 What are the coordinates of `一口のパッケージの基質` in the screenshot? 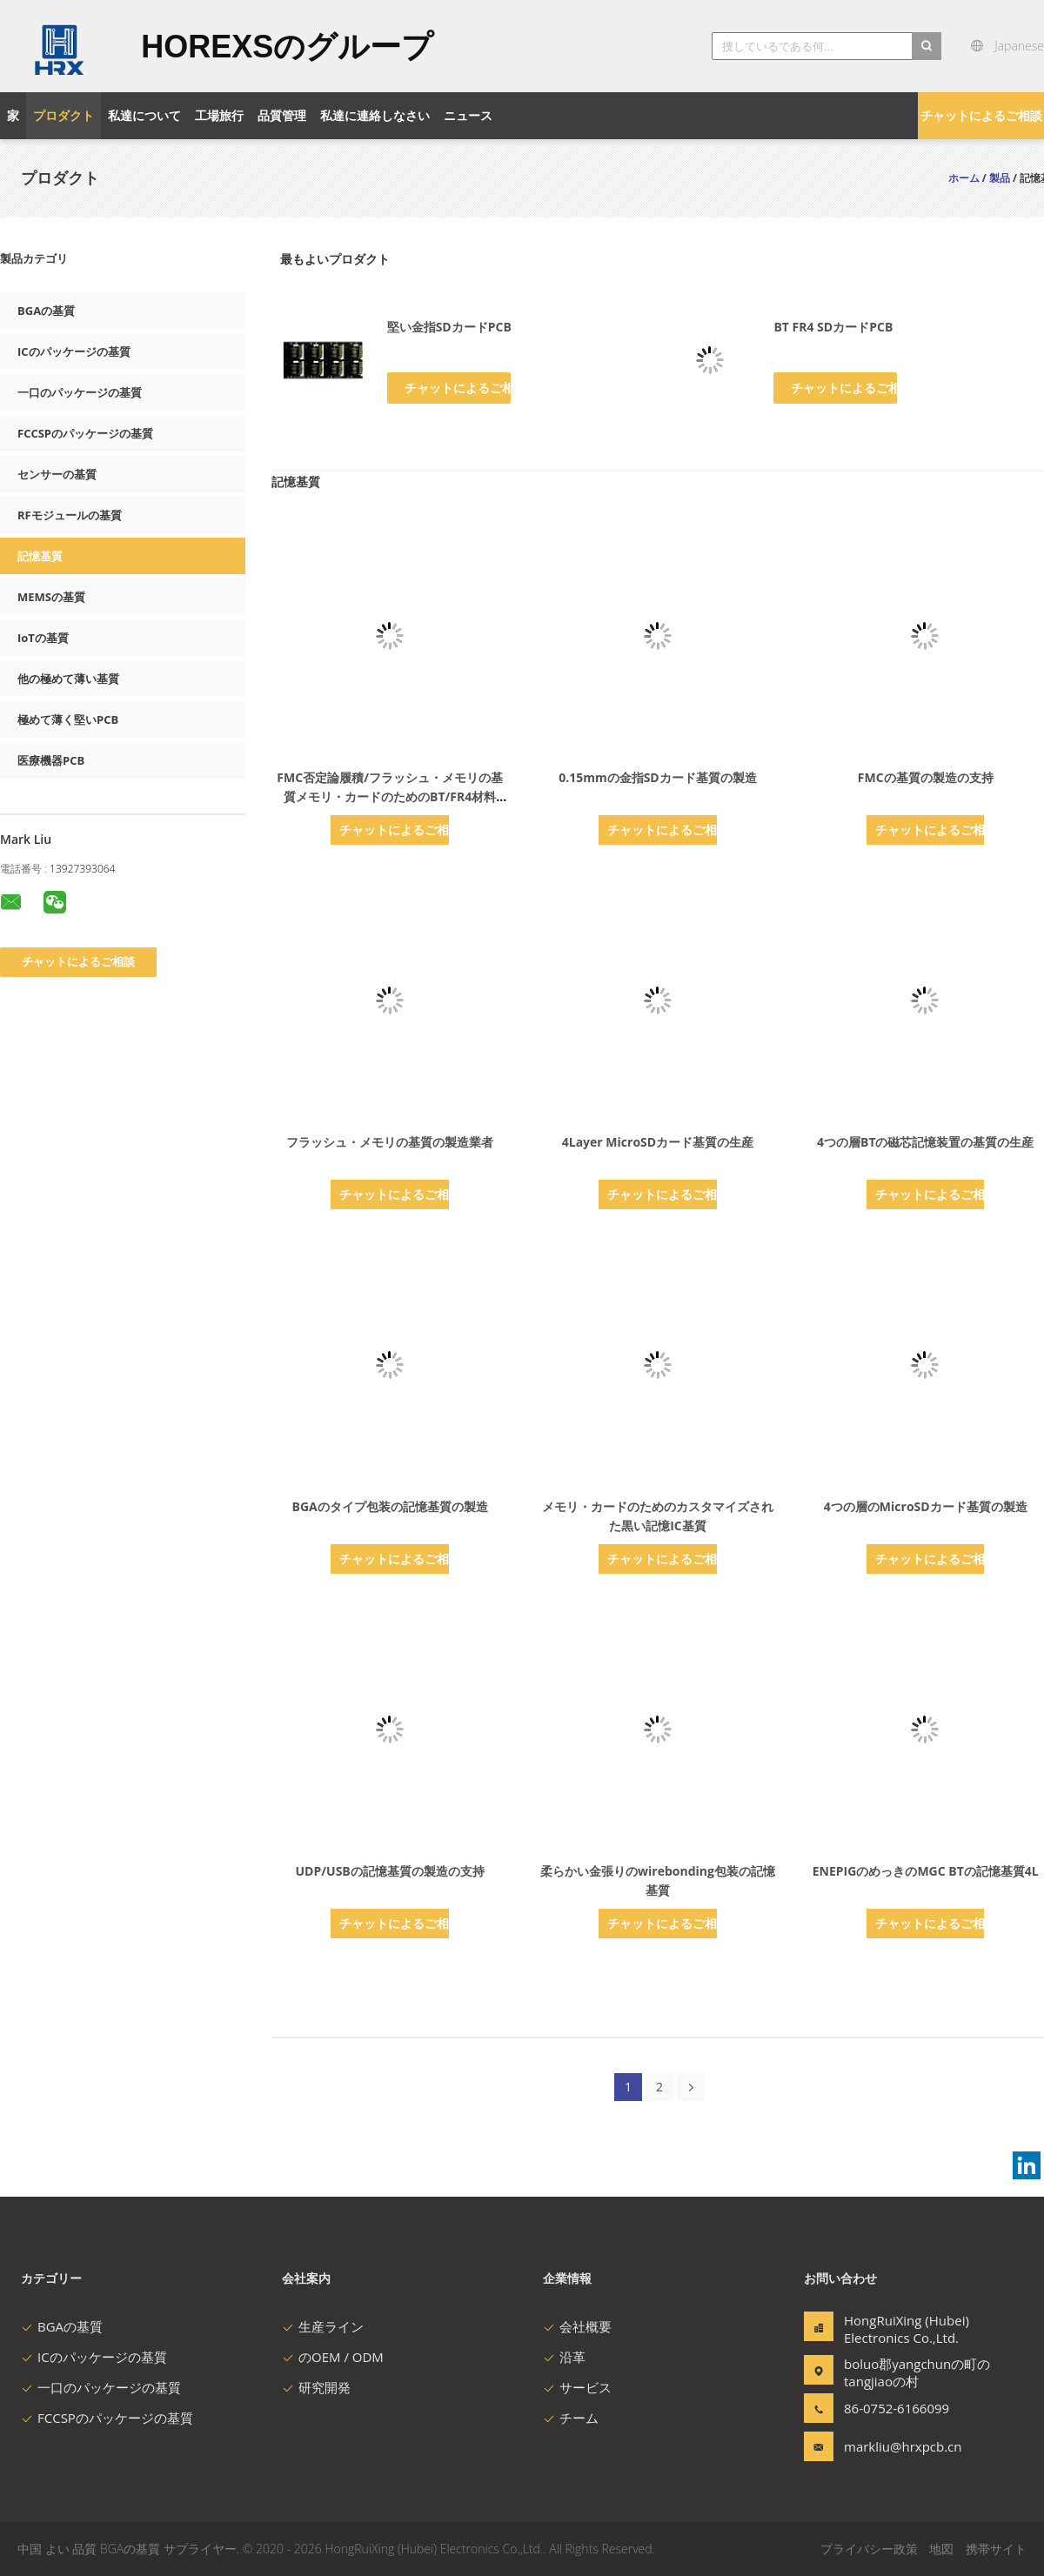 It's located at (79, 392).